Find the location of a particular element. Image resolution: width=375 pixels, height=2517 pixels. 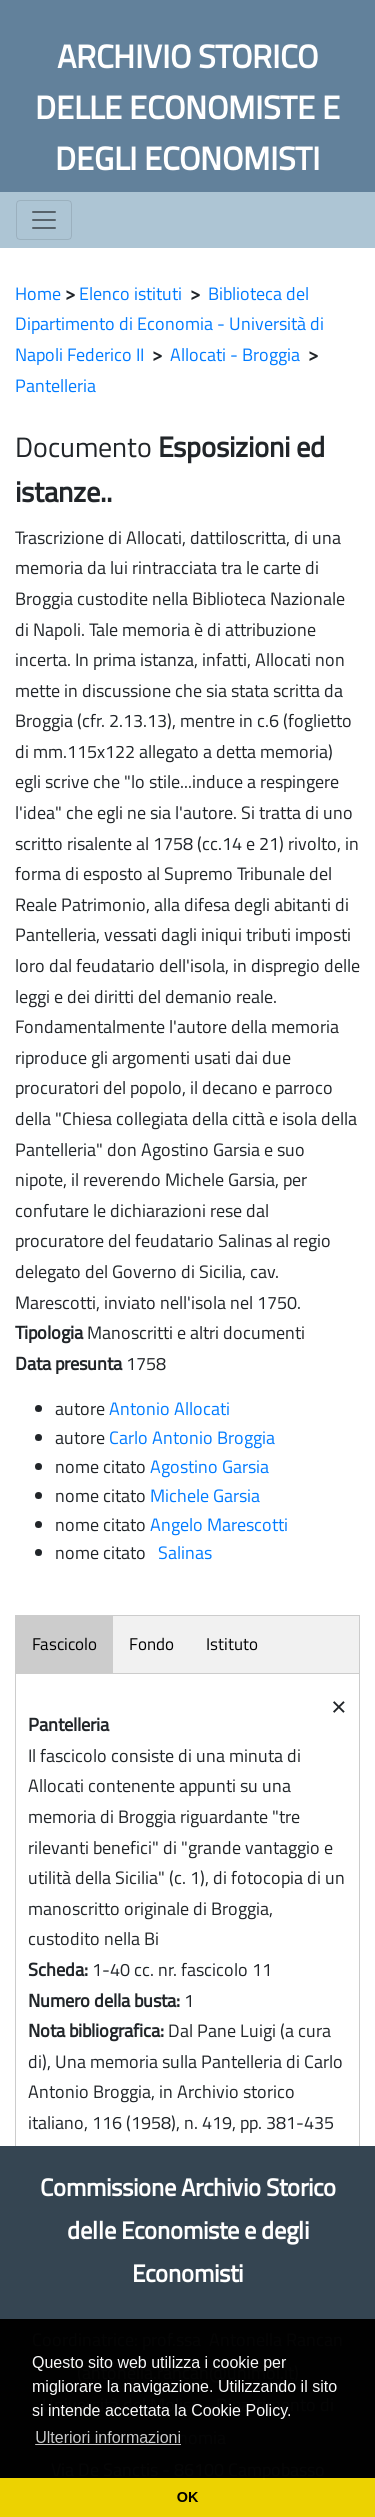

Elenco istituti is located at coordinates (130, 293).